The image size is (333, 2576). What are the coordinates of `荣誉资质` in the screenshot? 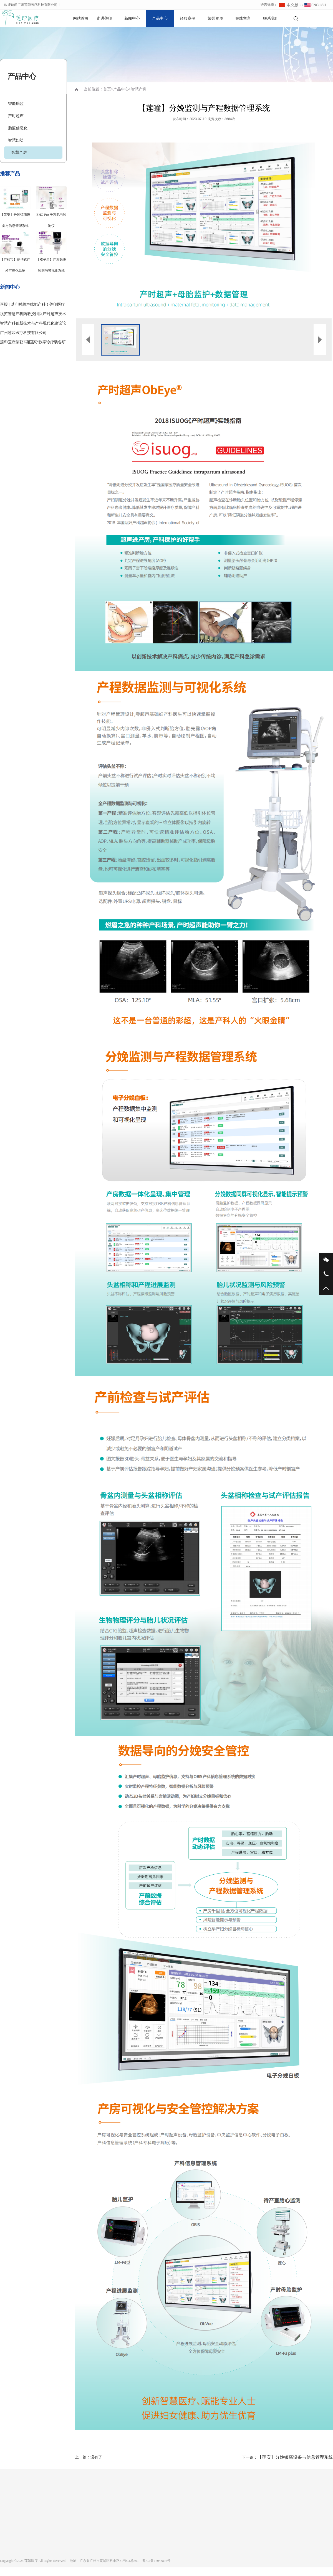 It's located at (215, 18).